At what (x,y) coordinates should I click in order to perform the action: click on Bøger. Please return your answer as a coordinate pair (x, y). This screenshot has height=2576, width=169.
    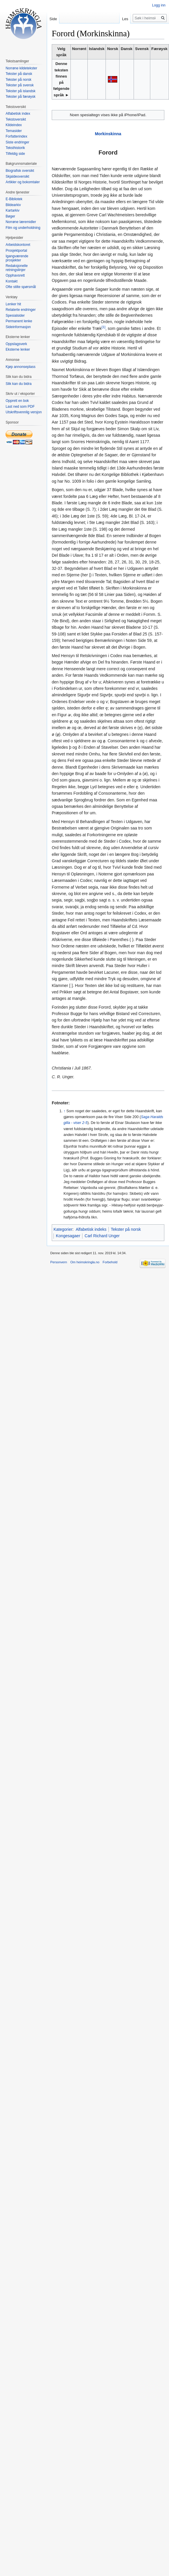
    Looking at the image, I should click on (10, 216).